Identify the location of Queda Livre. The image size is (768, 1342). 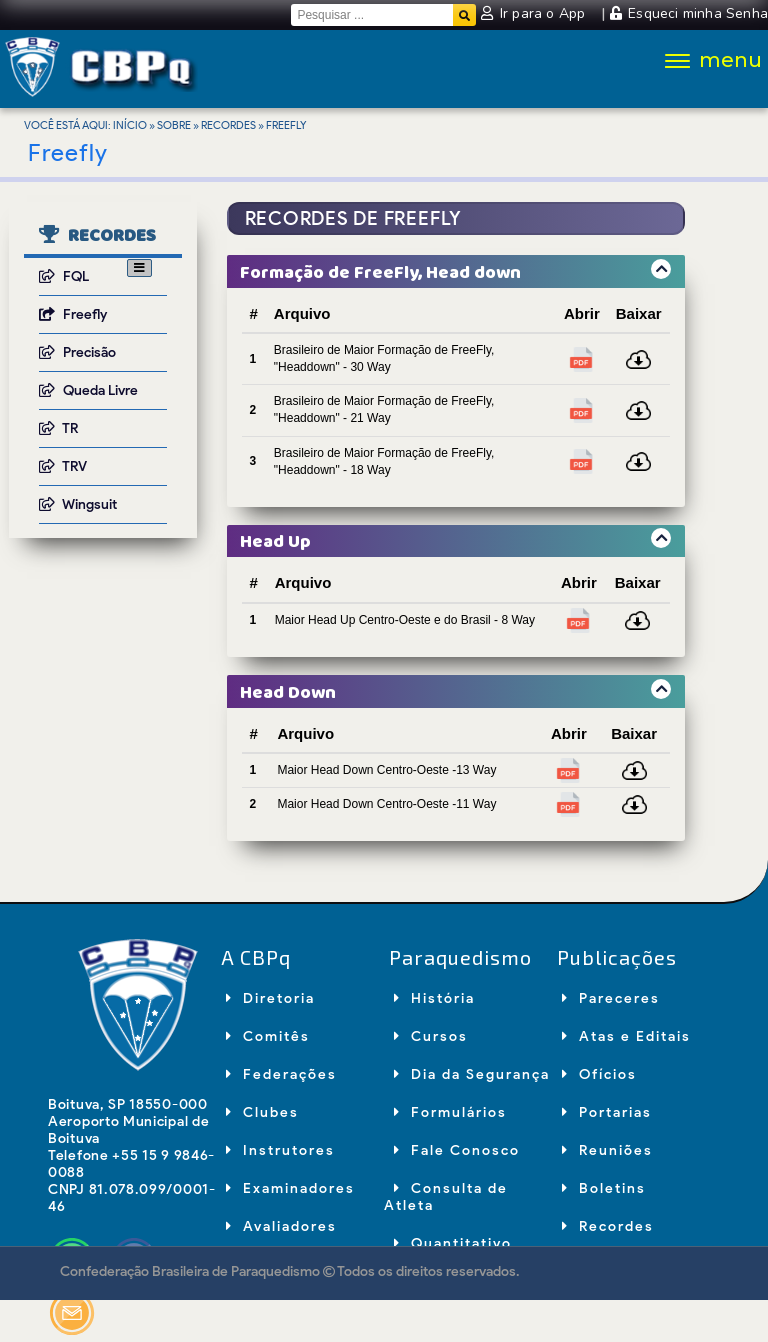
(88, 390).